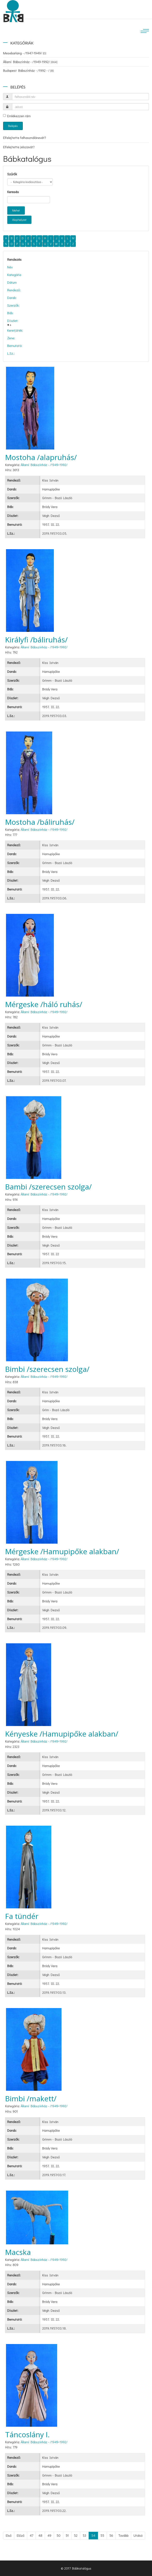 Image resolution: width=152 pixels, height=2576 pixels. What do you see at coordinates (18, 2252) in the screenshot?
I see `Macska` at bounding box center [18, 2252].